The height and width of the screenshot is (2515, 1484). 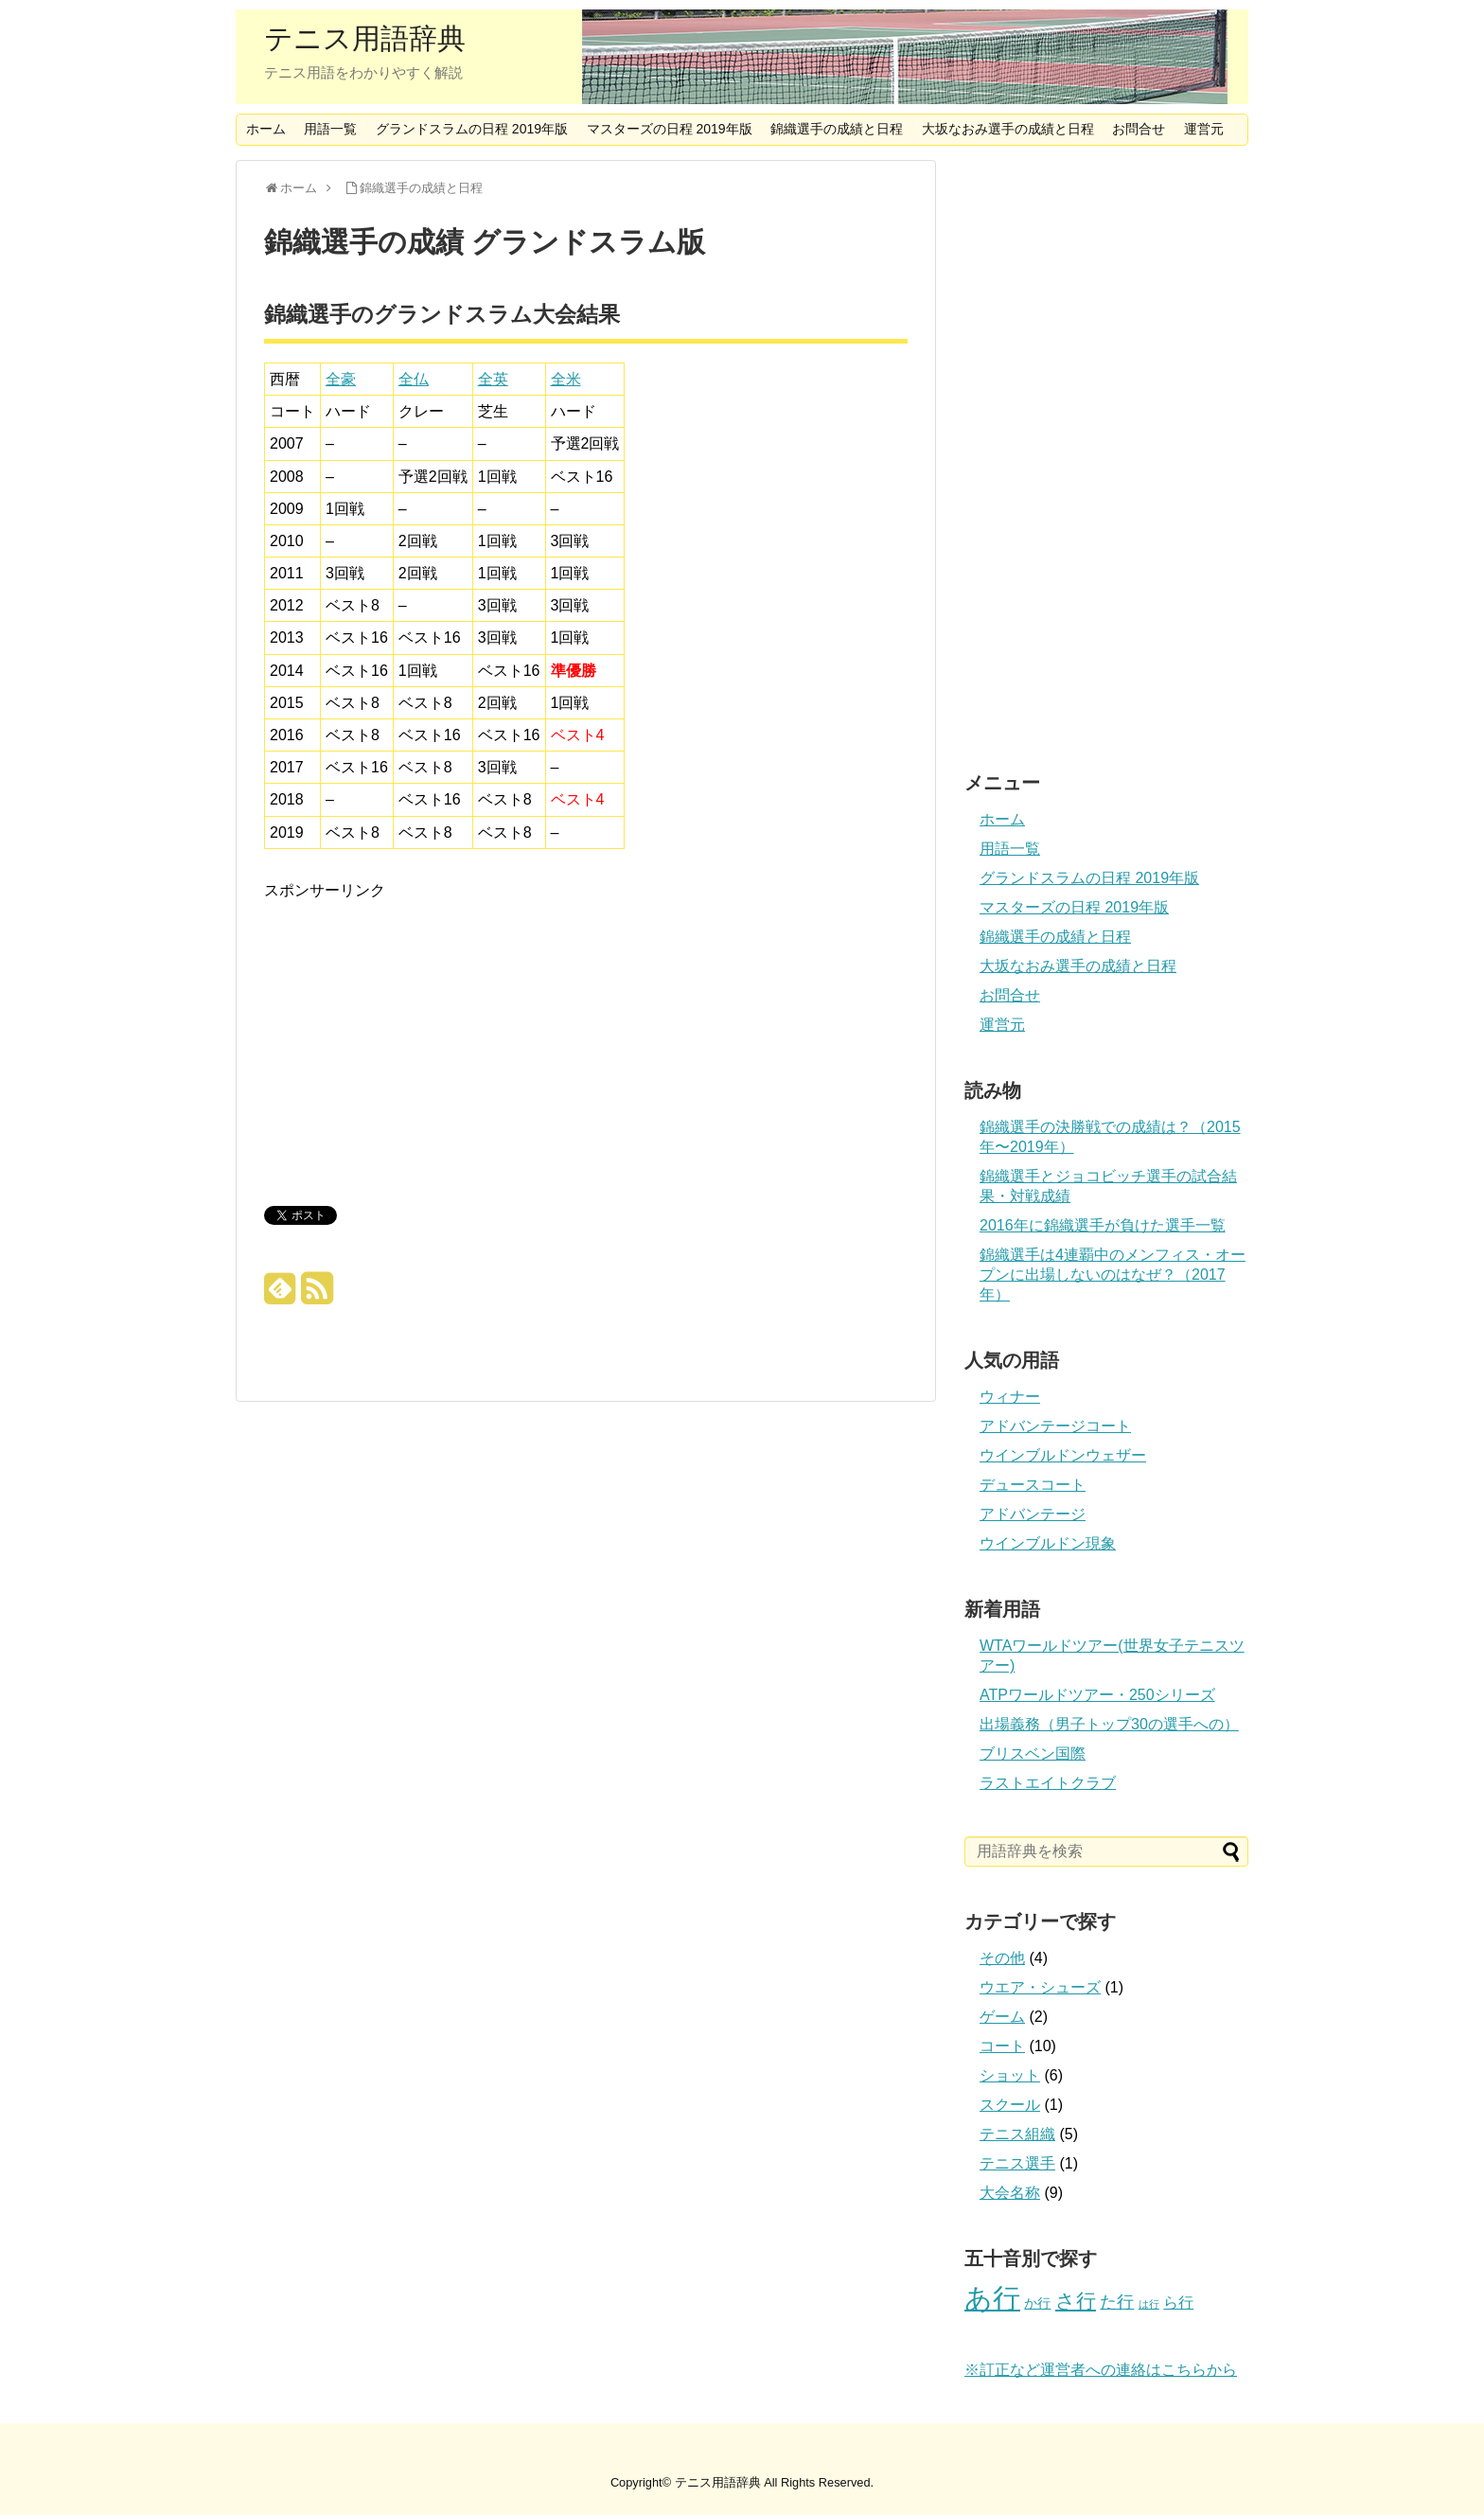 I want to click on 大坂なおみ選手の成績と日程, so click(x=1008, y=128).